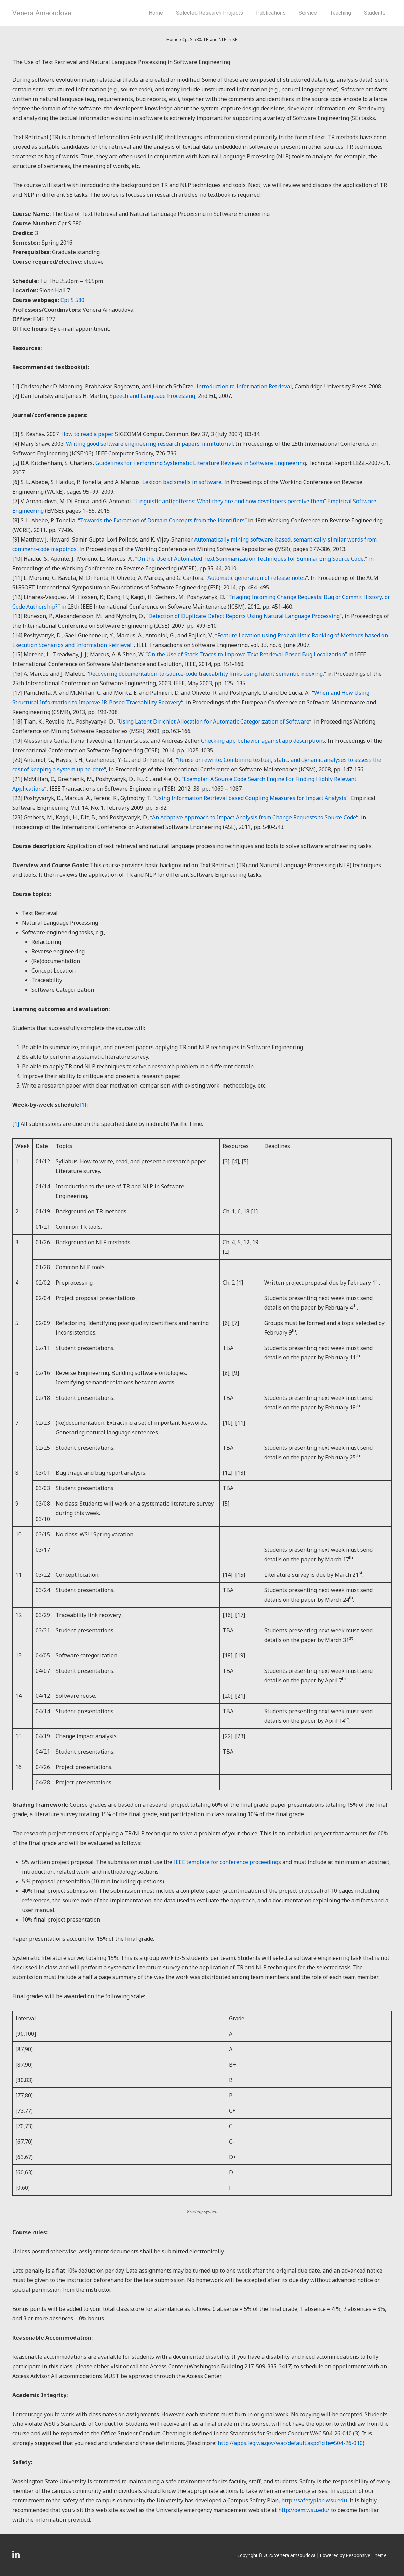  What do you see at coordinates (271, 13) in the screenshot?
I see `Publications` at bounding box center [271, 13].